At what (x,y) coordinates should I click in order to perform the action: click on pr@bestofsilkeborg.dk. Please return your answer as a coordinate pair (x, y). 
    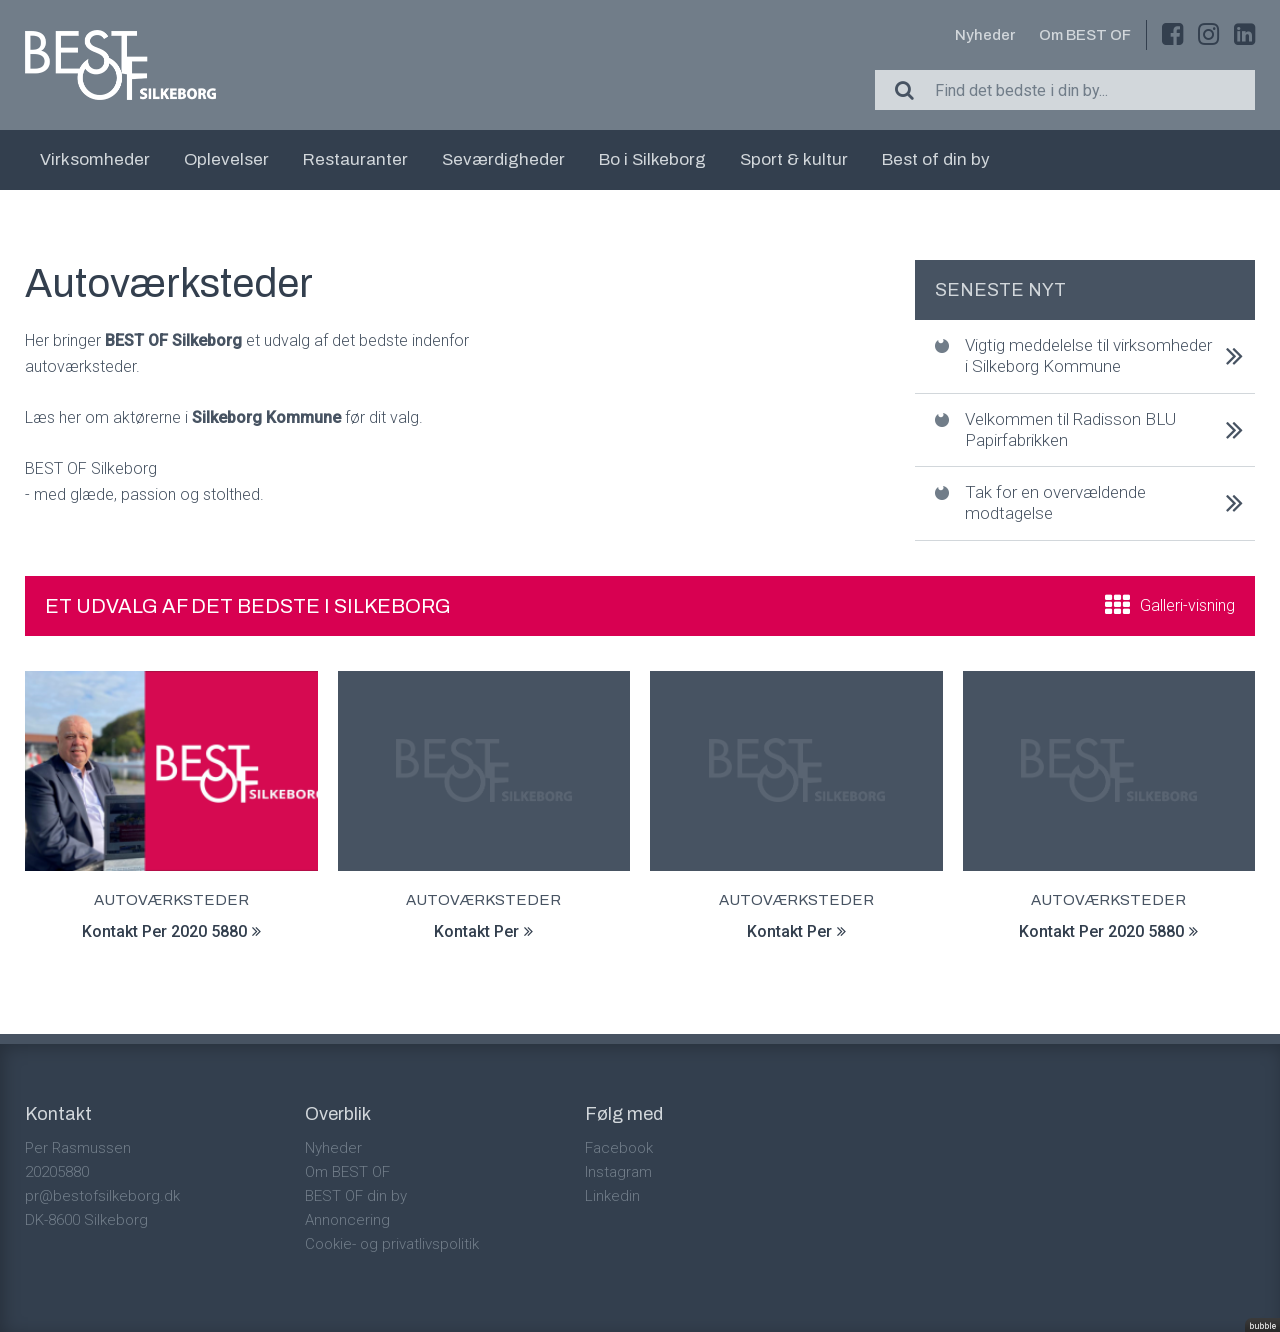
    Looking at the image, I should click on (102, 1196).